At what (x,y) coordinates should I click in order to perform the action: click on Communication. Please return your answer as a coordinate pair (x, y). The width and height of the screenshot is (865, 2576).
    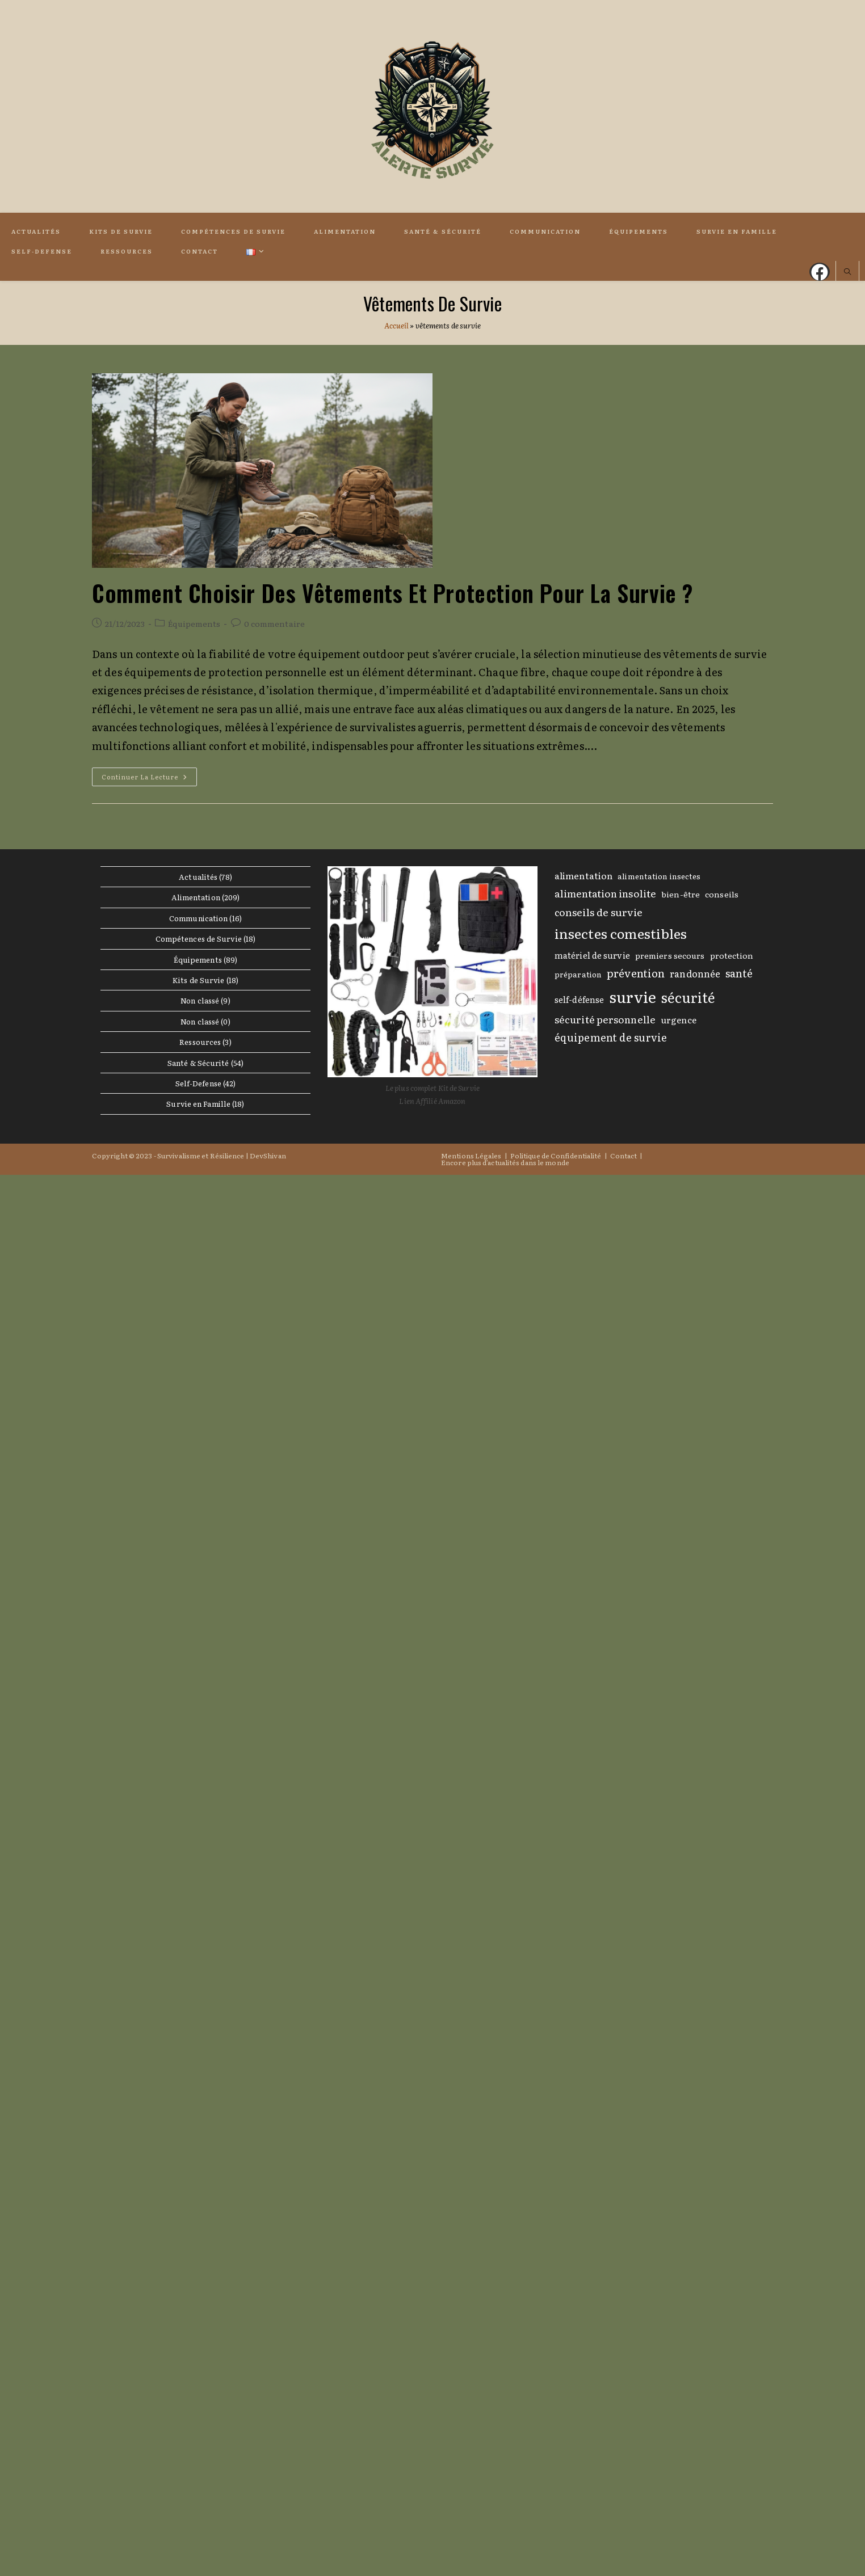
    Looking at the image, I should click on (198, 918).